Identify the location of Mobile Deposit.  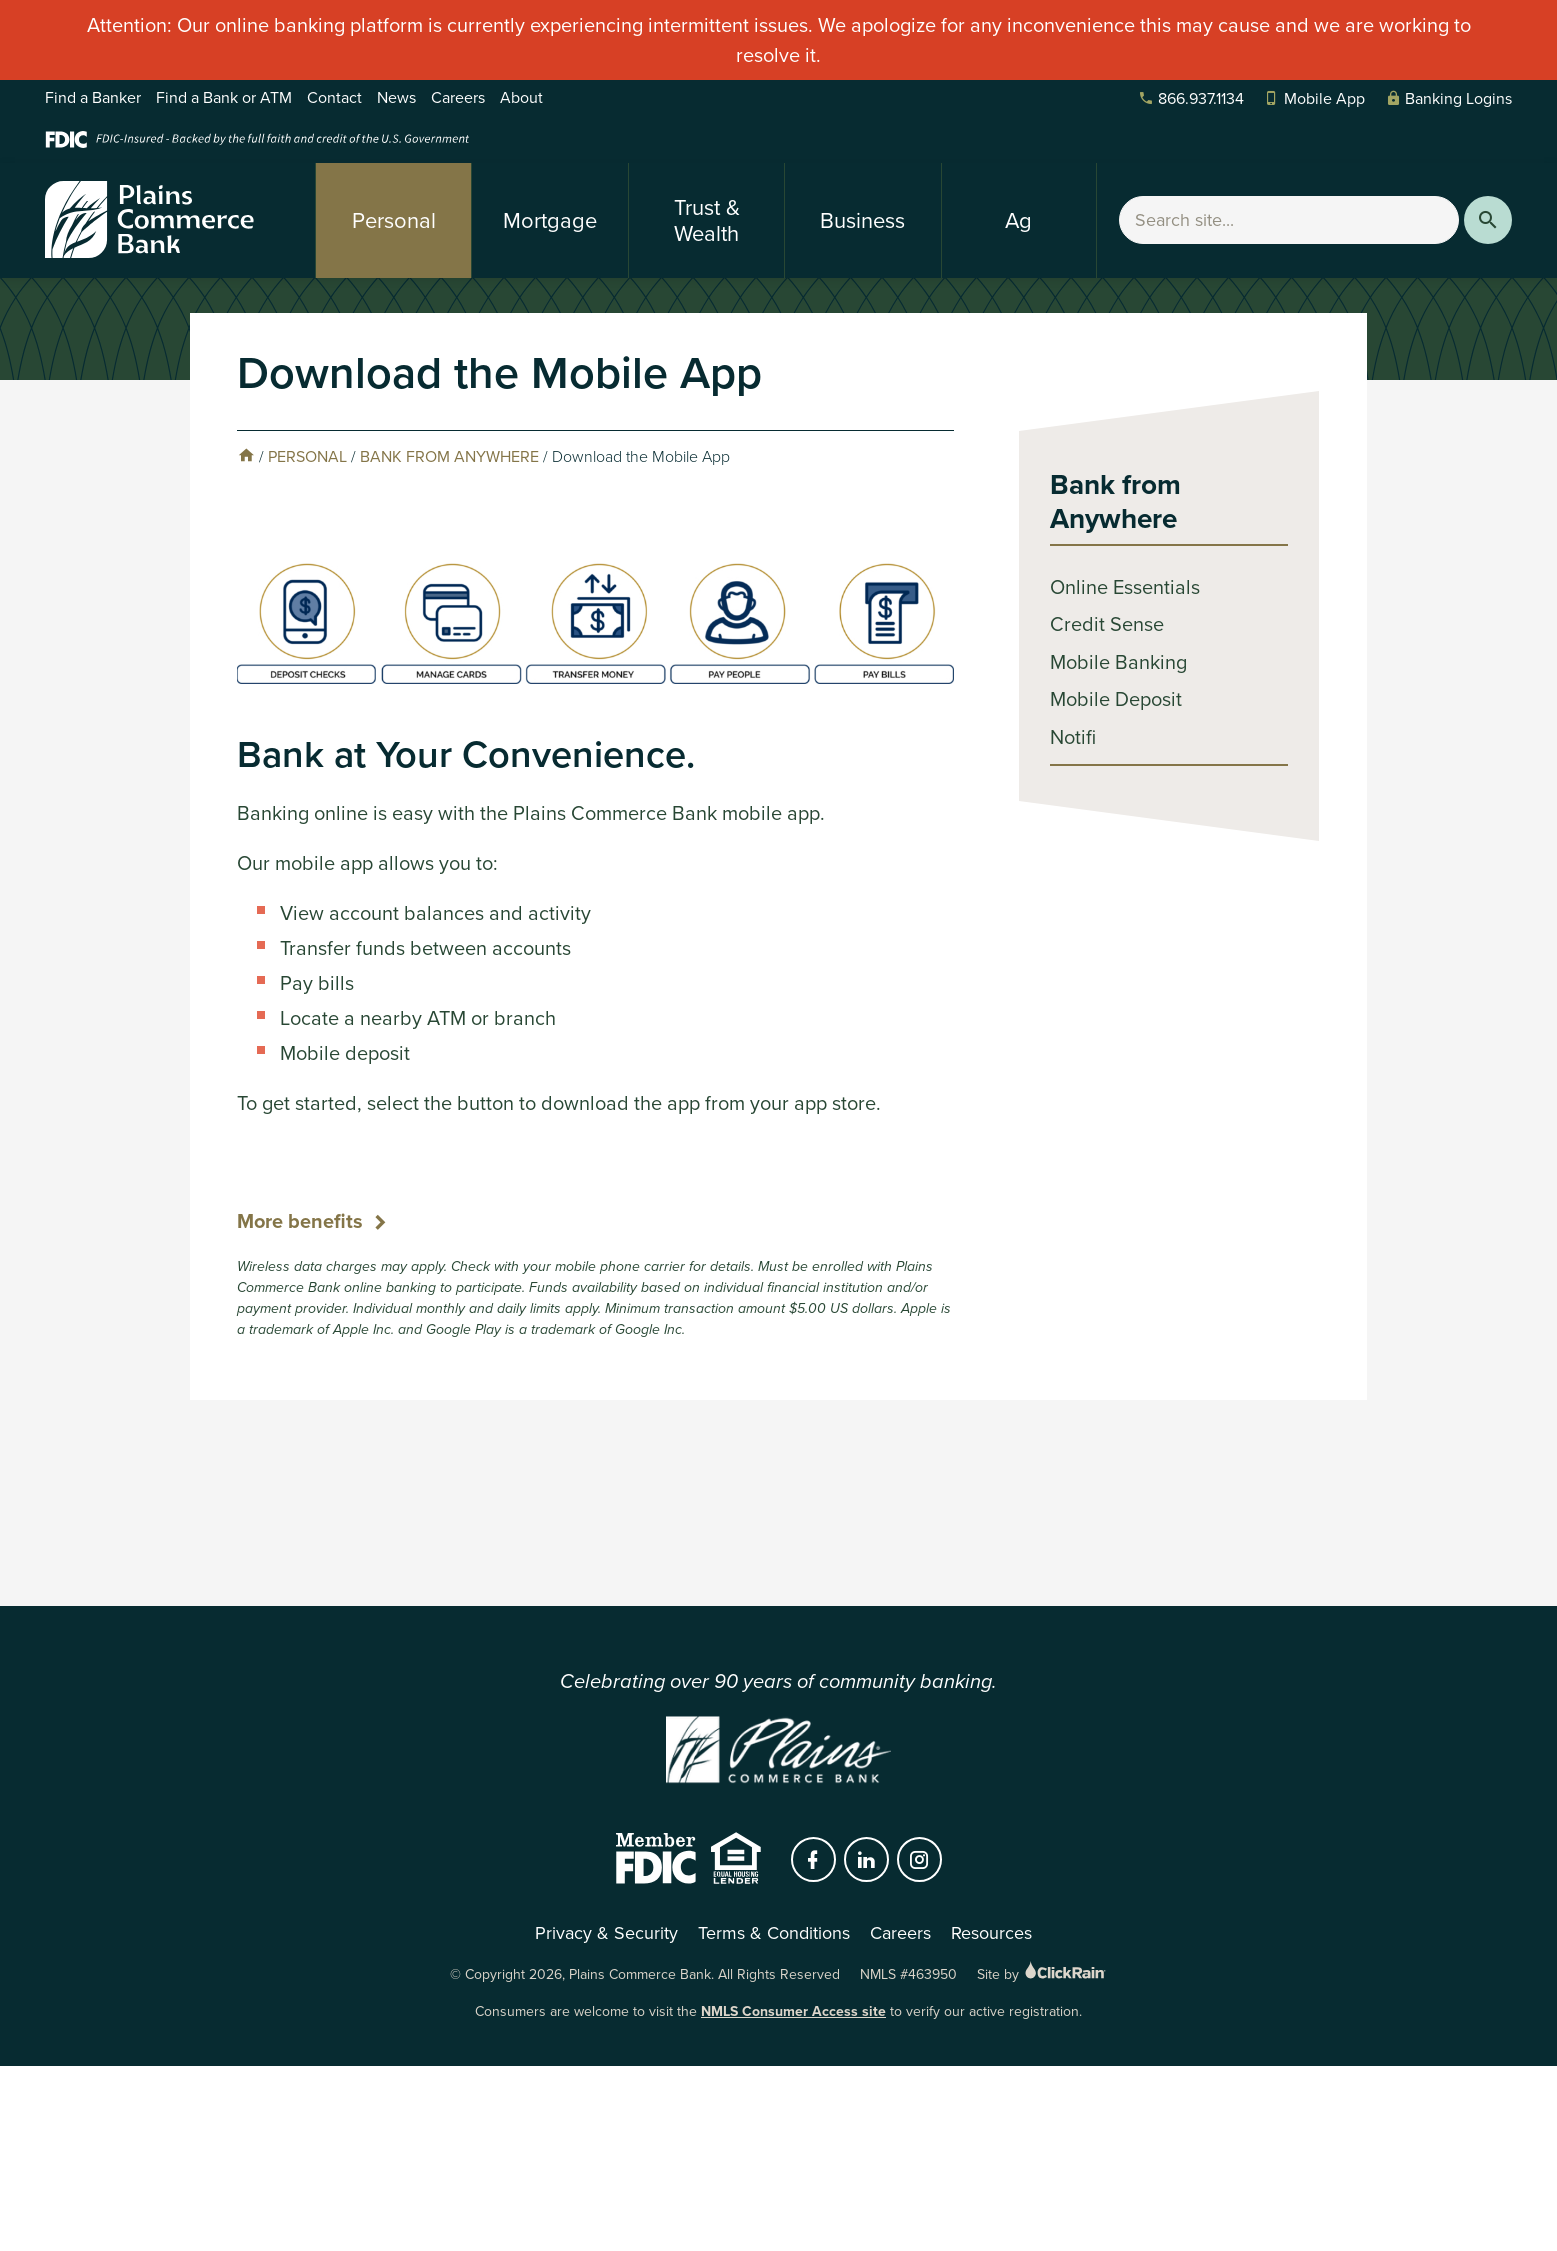
(1116, 699).